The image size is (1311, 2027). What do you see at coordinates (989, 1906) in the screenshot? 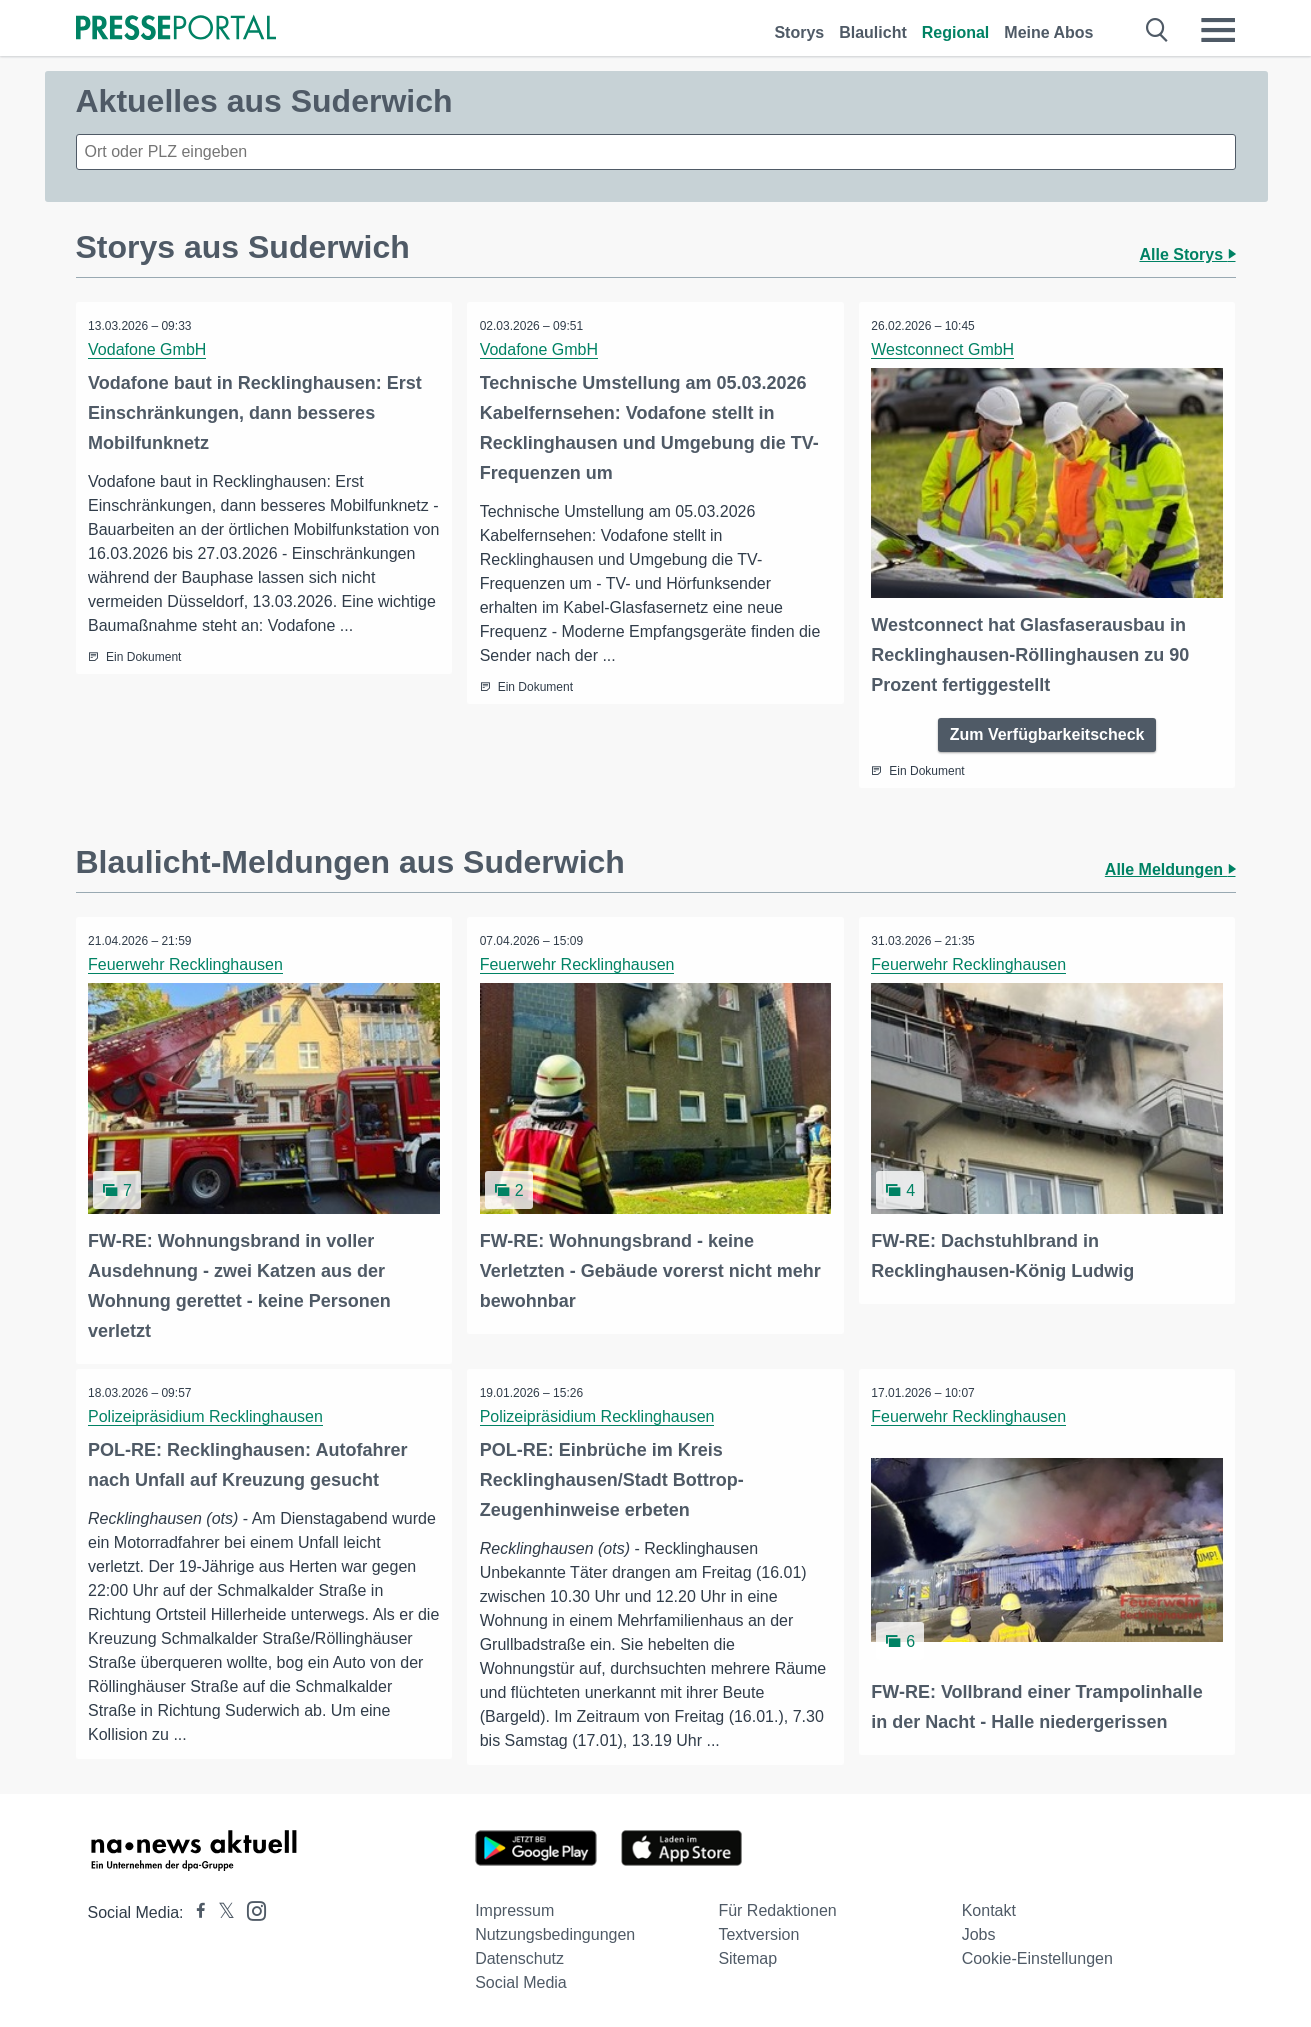
I see `Kontakt` at bounding box center [989, 1906].